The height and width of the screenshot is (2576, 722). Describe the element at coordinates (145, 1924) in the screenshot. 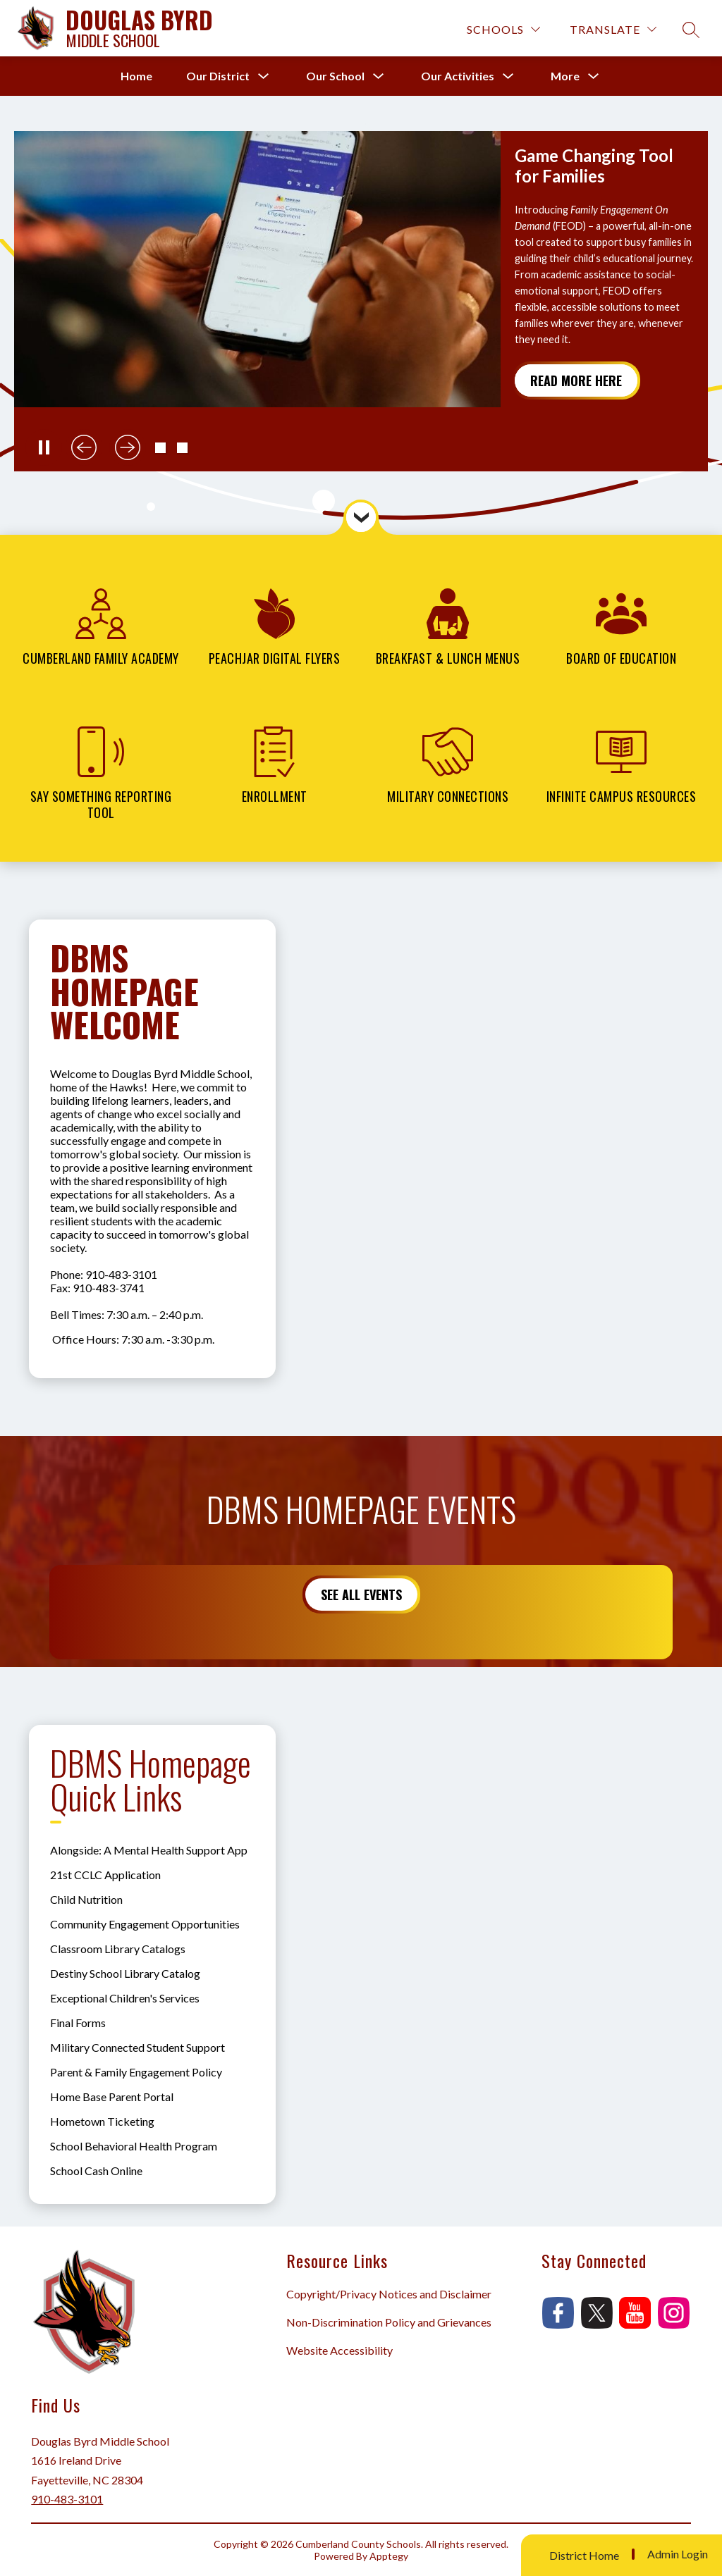

I see `Community Engagement Opportunities` at that location.